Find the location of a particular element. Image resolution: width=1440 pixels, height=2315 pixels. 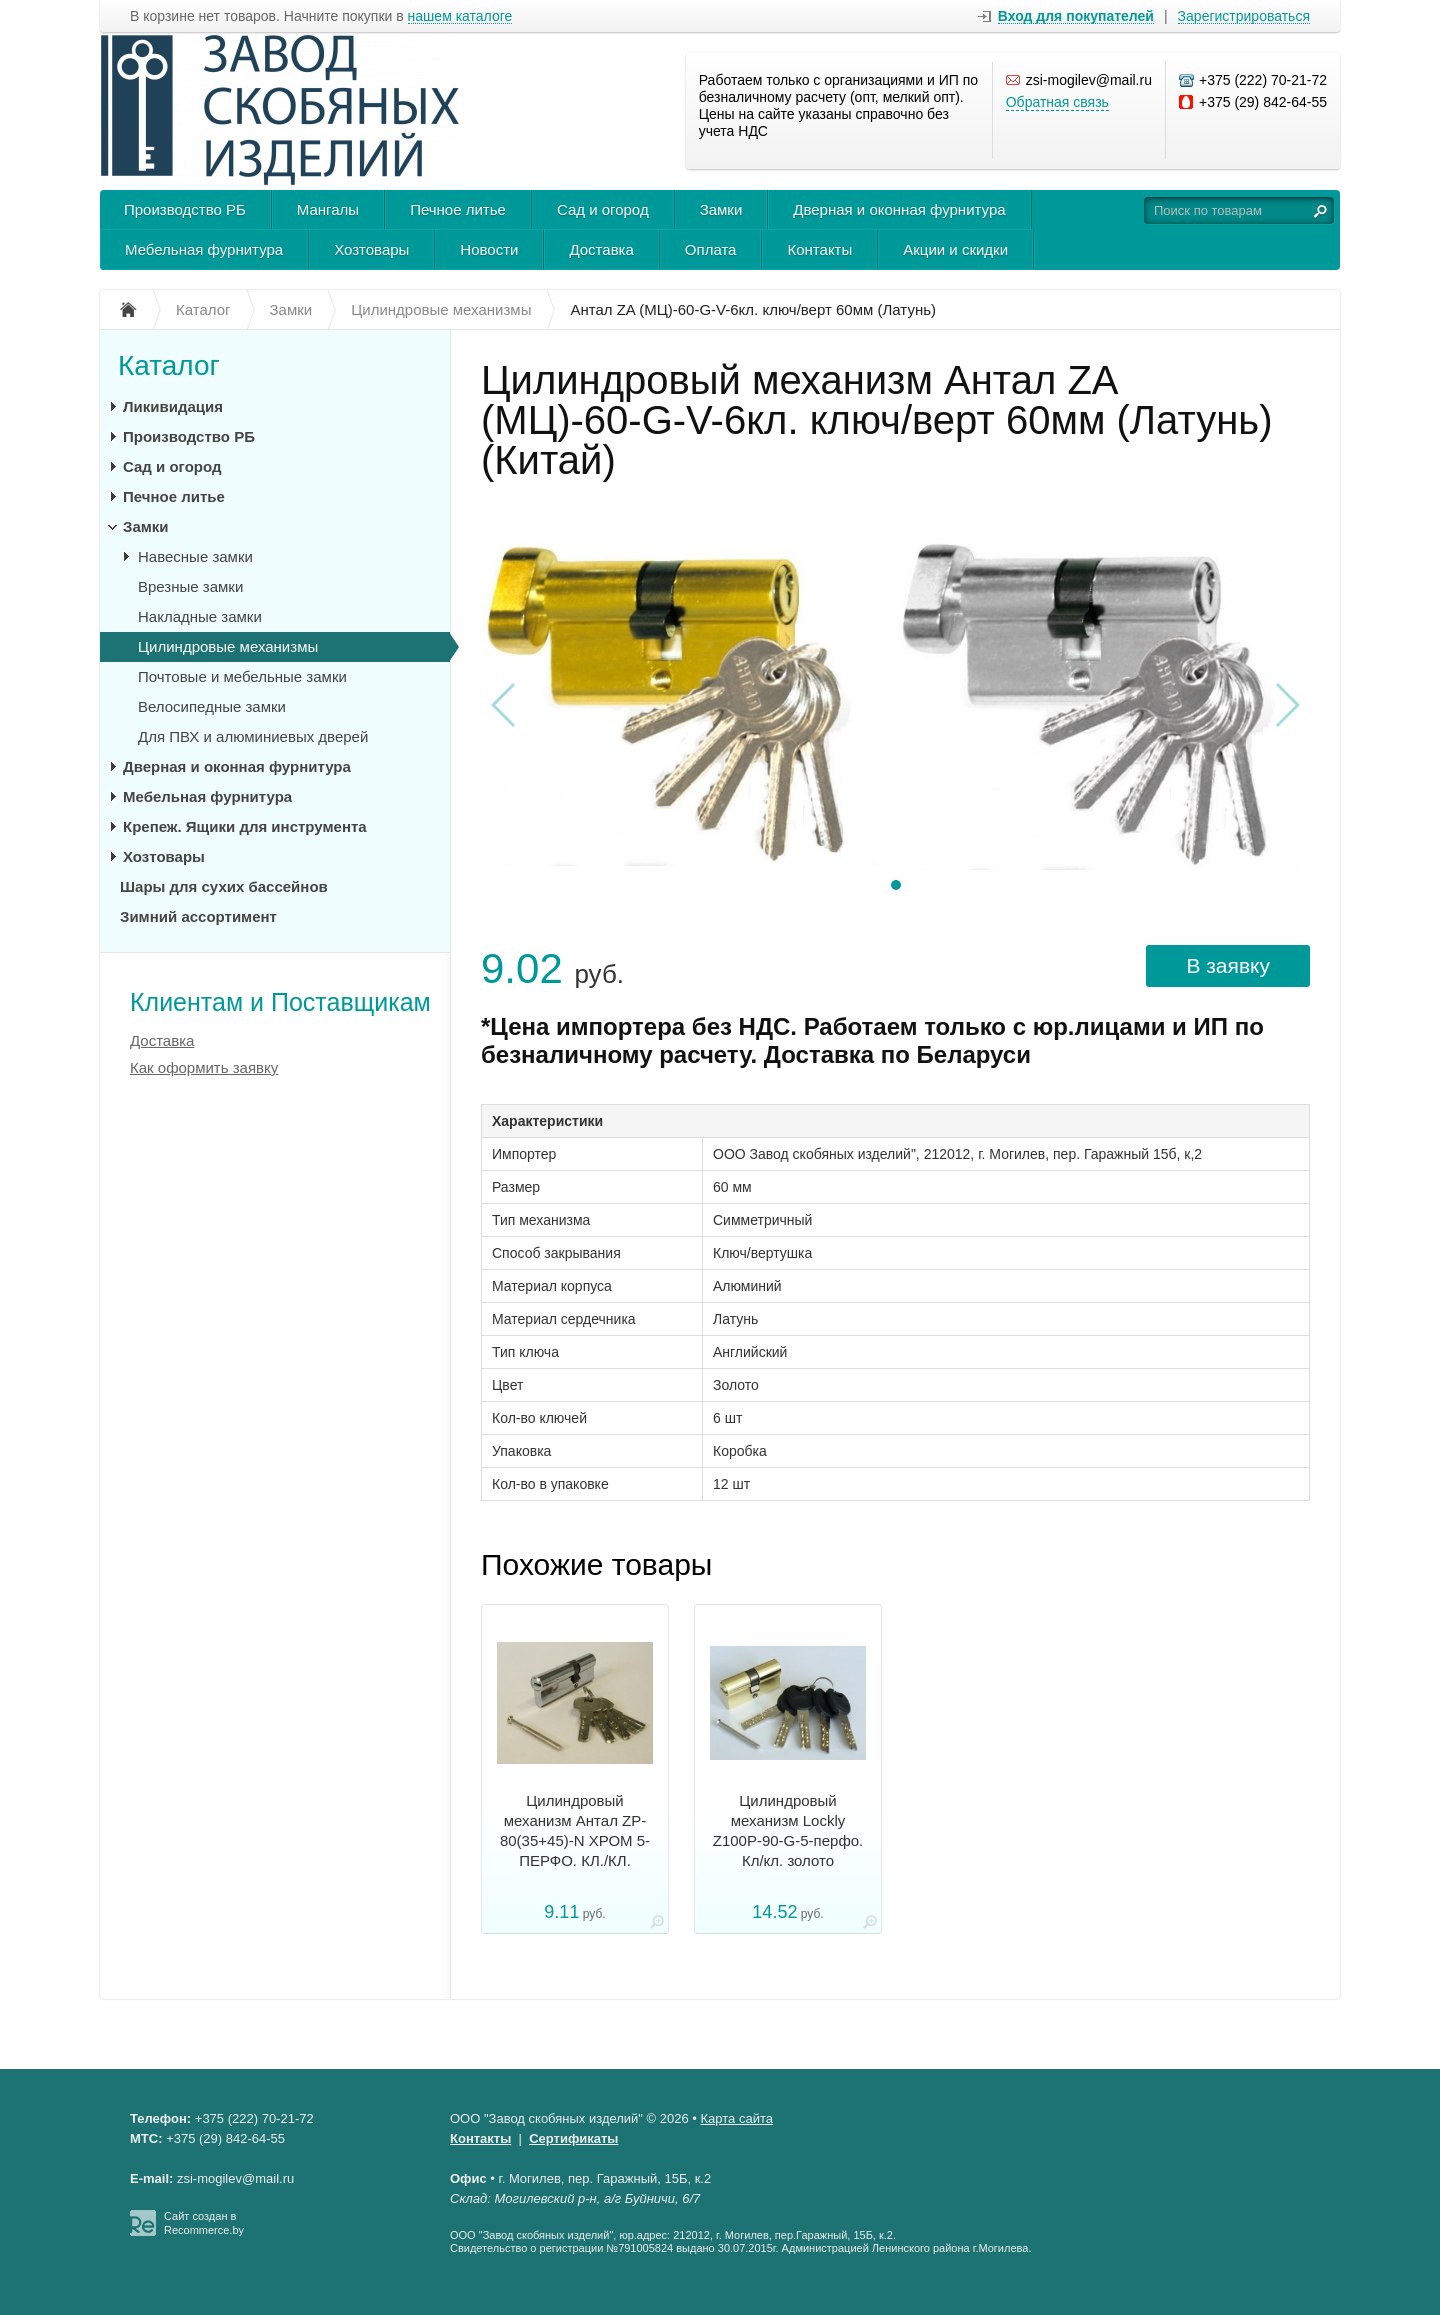

Сад и огород is located at coordinates (603, 209).